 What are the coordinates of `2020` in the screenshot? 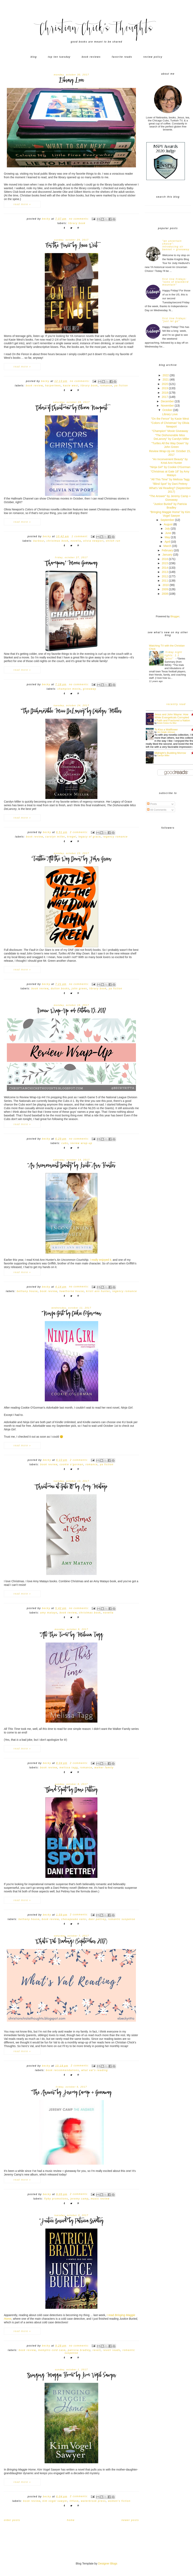 It's located at (165, 384).